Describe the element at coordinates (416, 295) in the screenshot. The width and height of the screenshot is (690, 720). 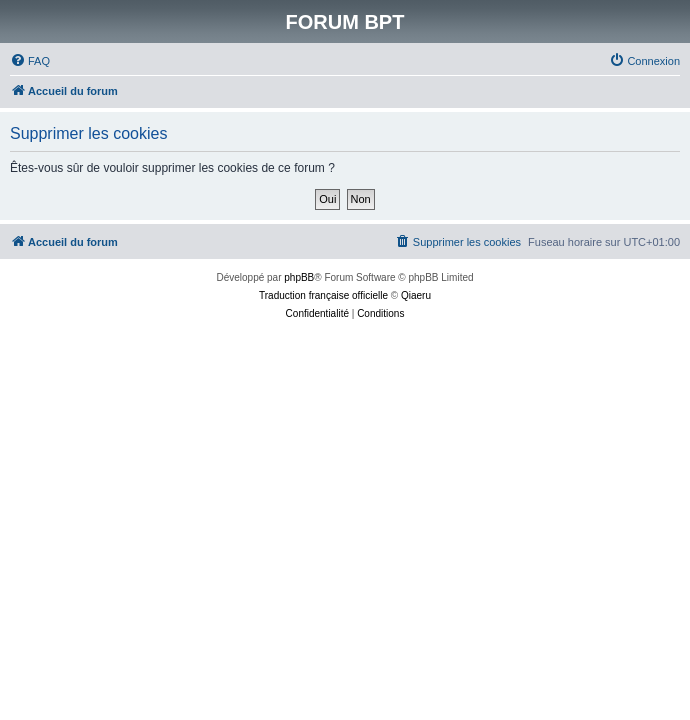
I see `Qiaeru` at that location.